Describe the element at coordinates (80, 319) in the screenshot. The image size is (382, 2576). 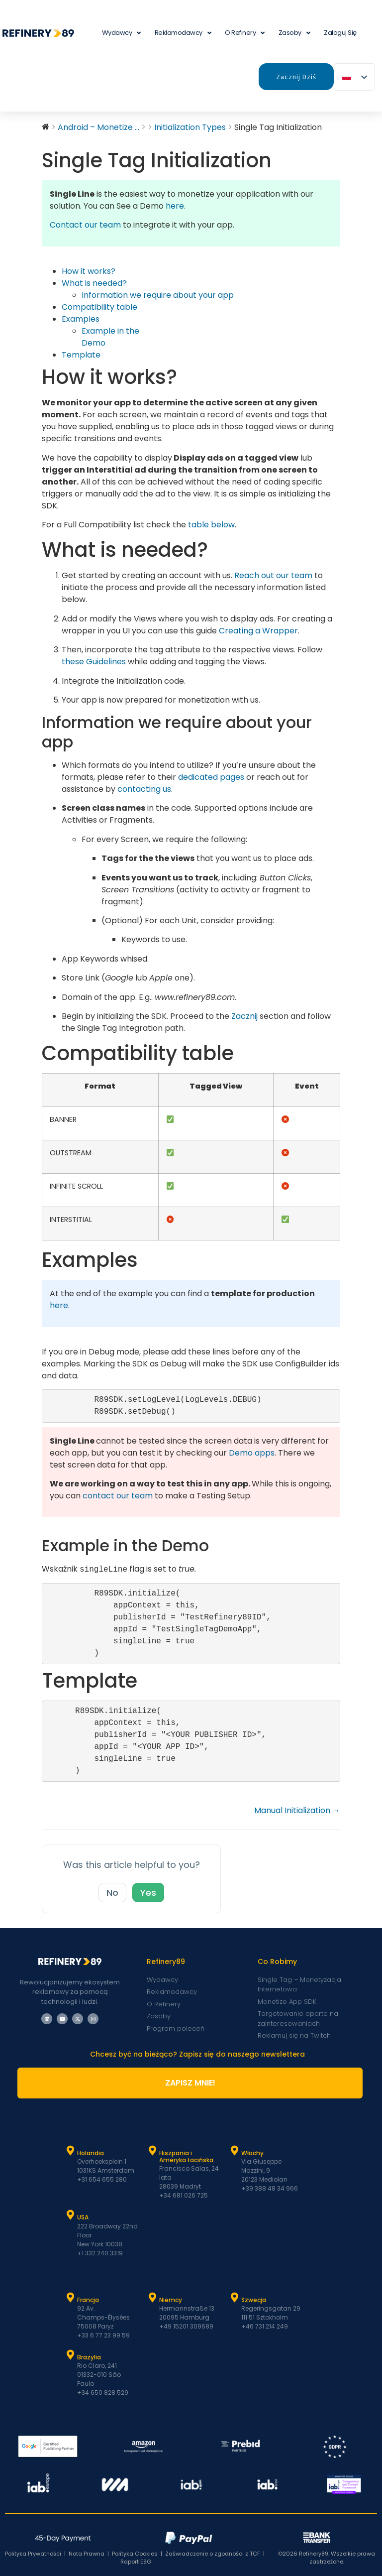
I see `Examples` at that location.